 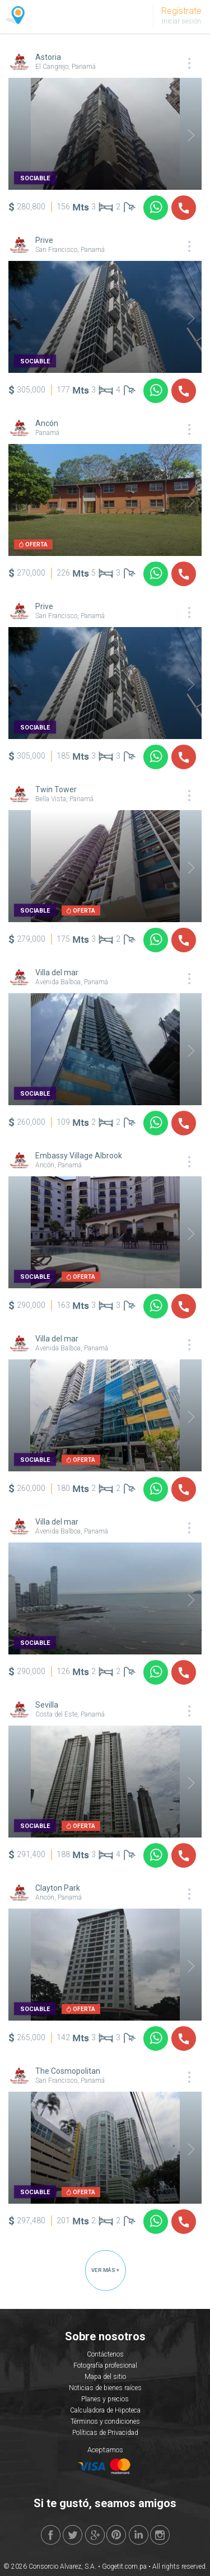 What do you see at coordinates (105, 2410) in the screenshot?
I see `Calculadora de Hipoteca` at bounding box center [105, 2410].